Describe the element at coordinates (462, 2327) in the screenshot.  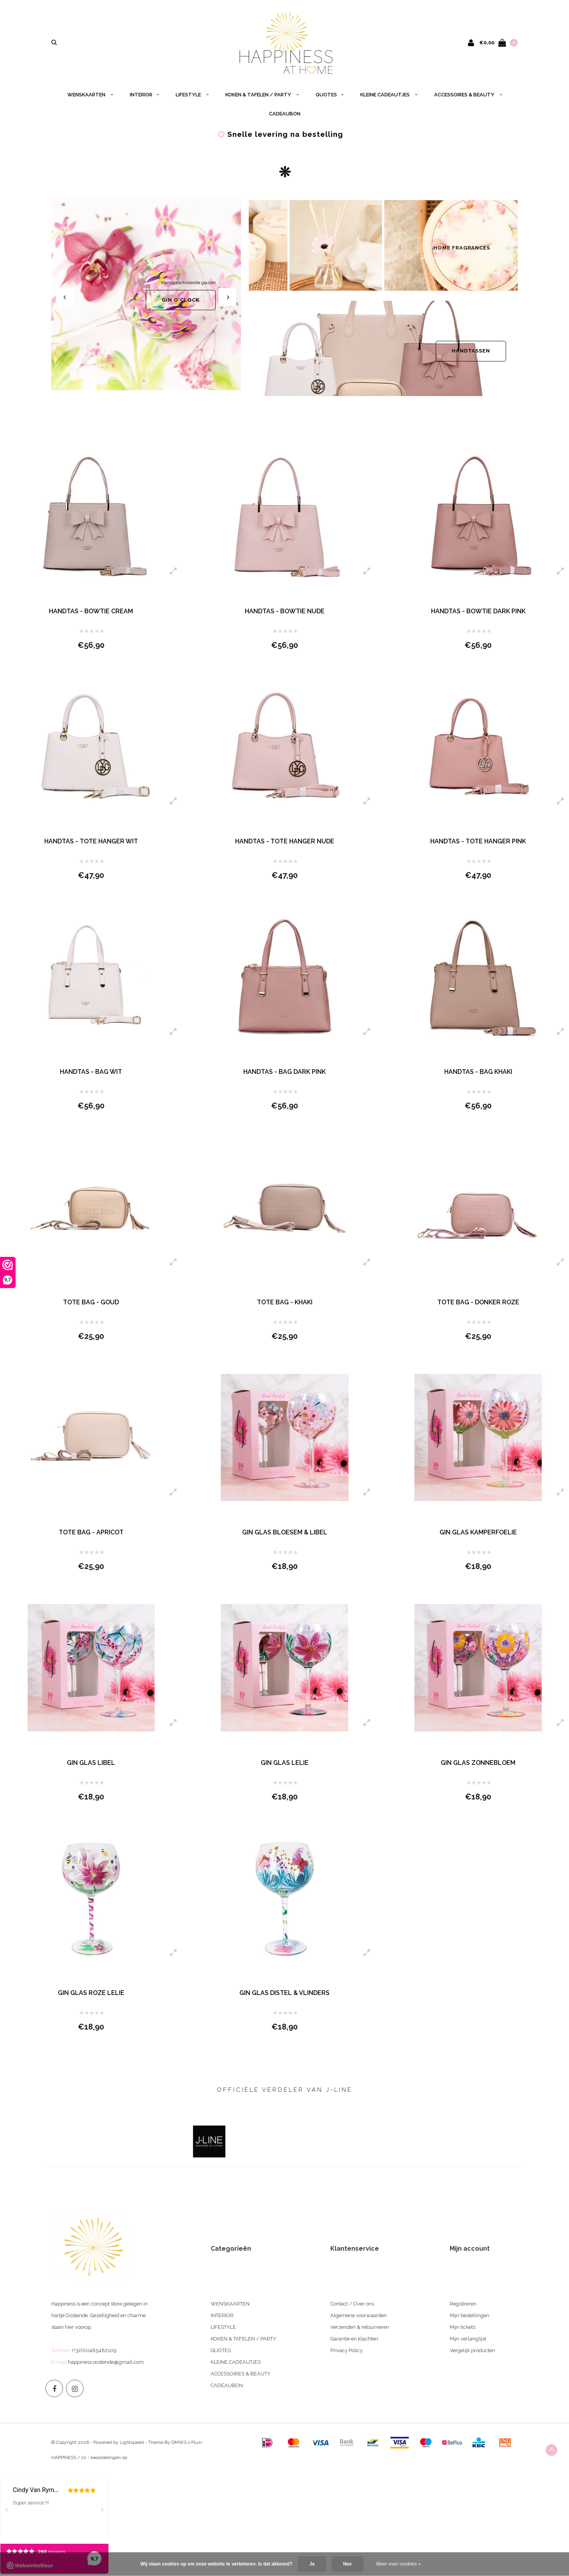
I see `Mijn tickets` at that location.